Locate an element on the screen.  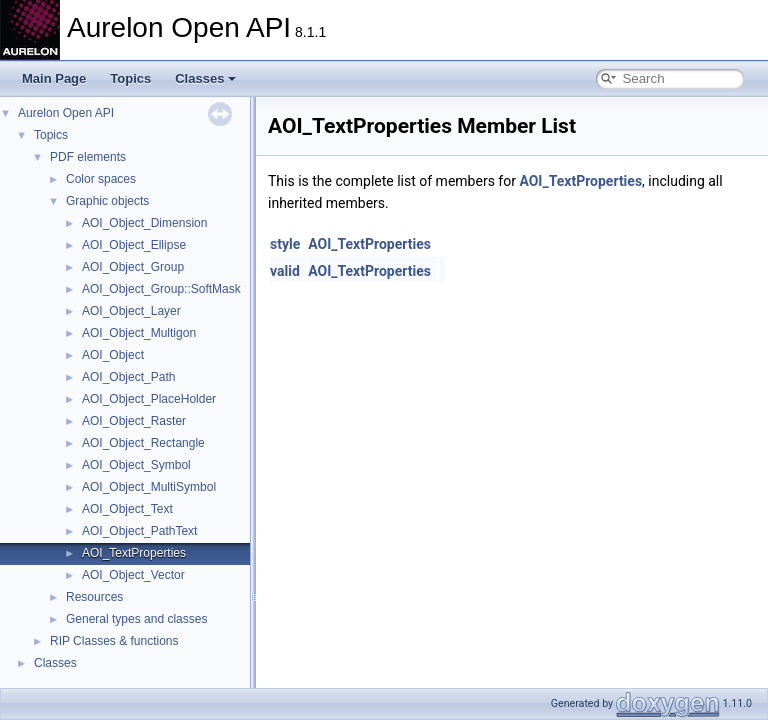
AOI_Object_Group is located at coordinates (133, 267).